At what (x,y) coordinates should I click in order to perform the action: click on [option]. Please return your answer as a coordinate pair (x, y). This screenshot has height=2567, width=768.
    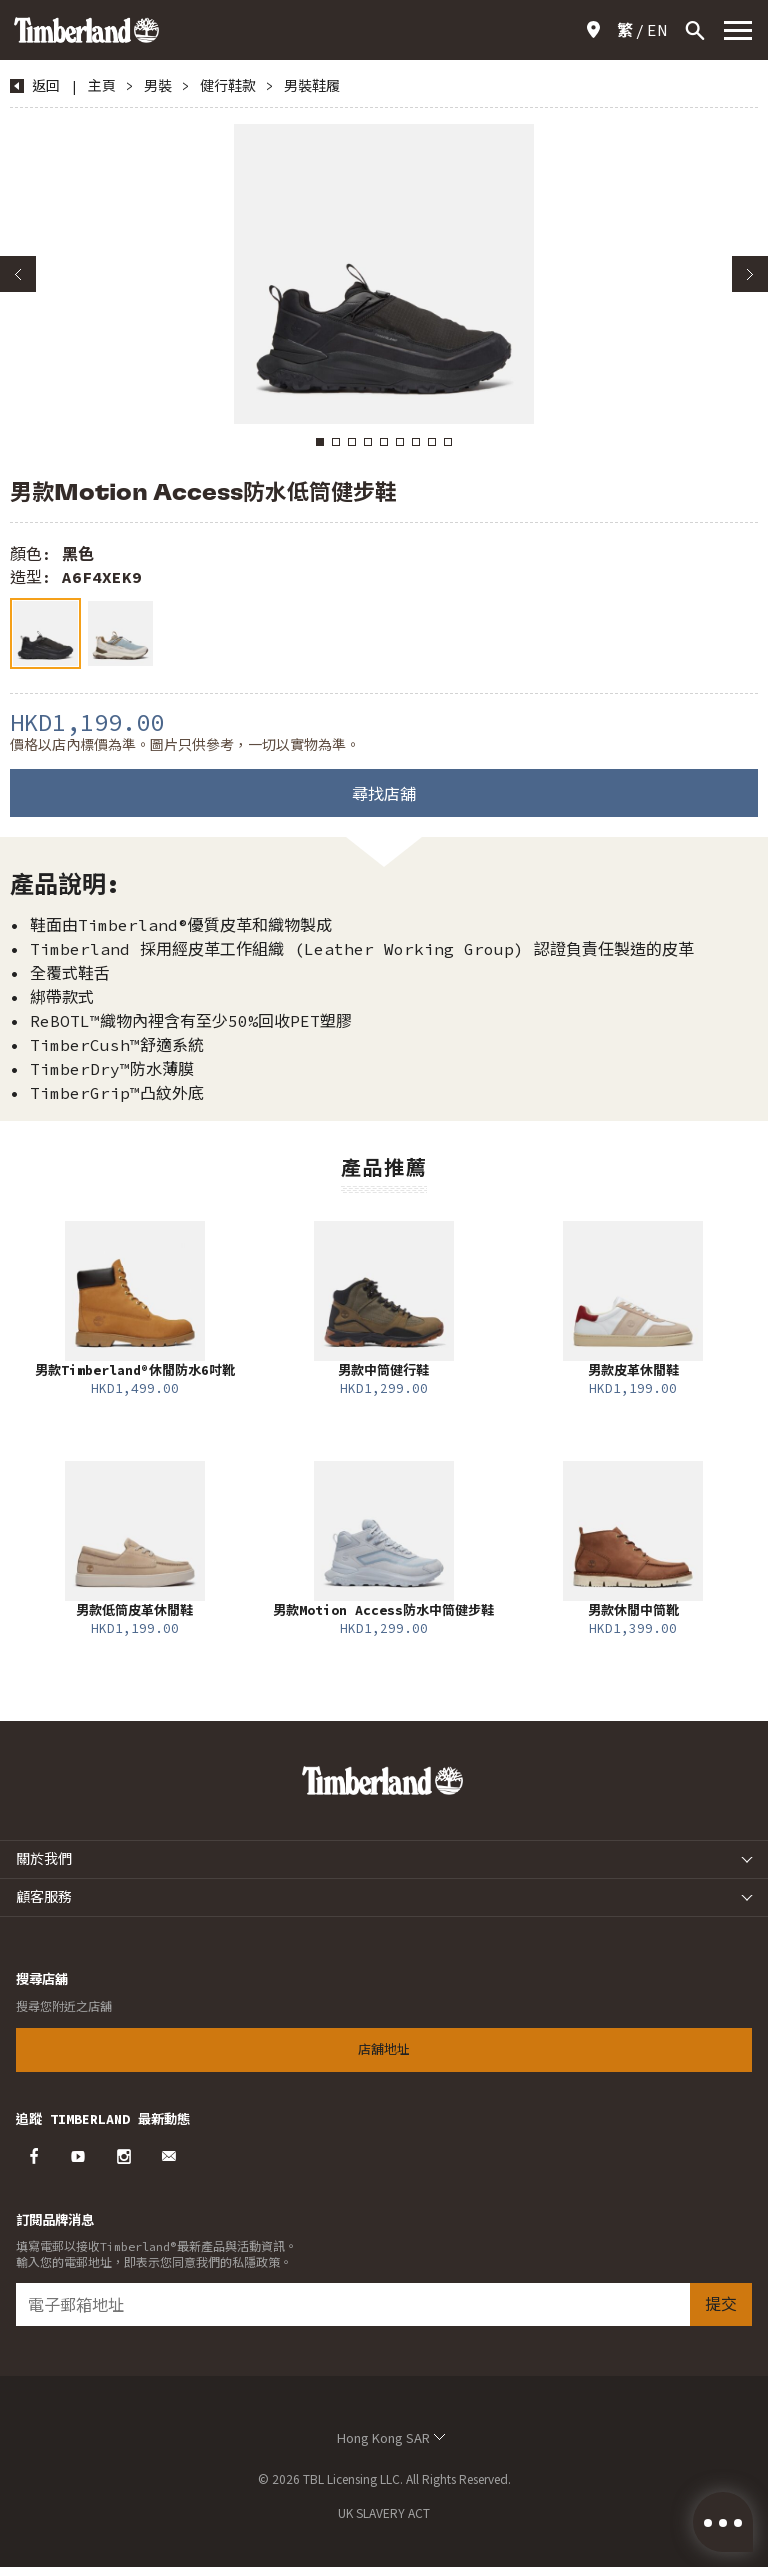
    Looking at the image, I should click on (384, 274).